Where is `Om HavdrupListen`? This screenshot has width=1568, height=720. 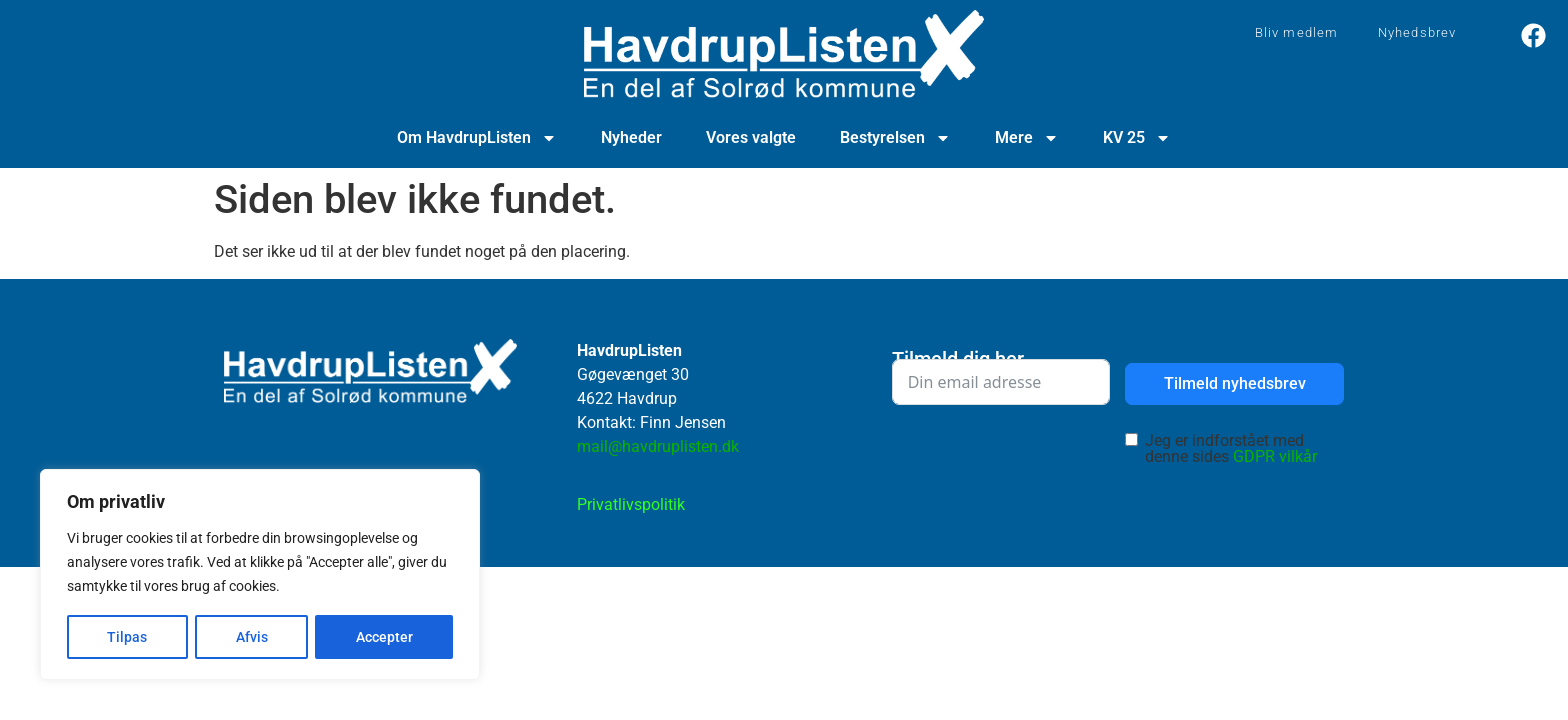
Om HavdrupListen is located at coordinates (477, 138).